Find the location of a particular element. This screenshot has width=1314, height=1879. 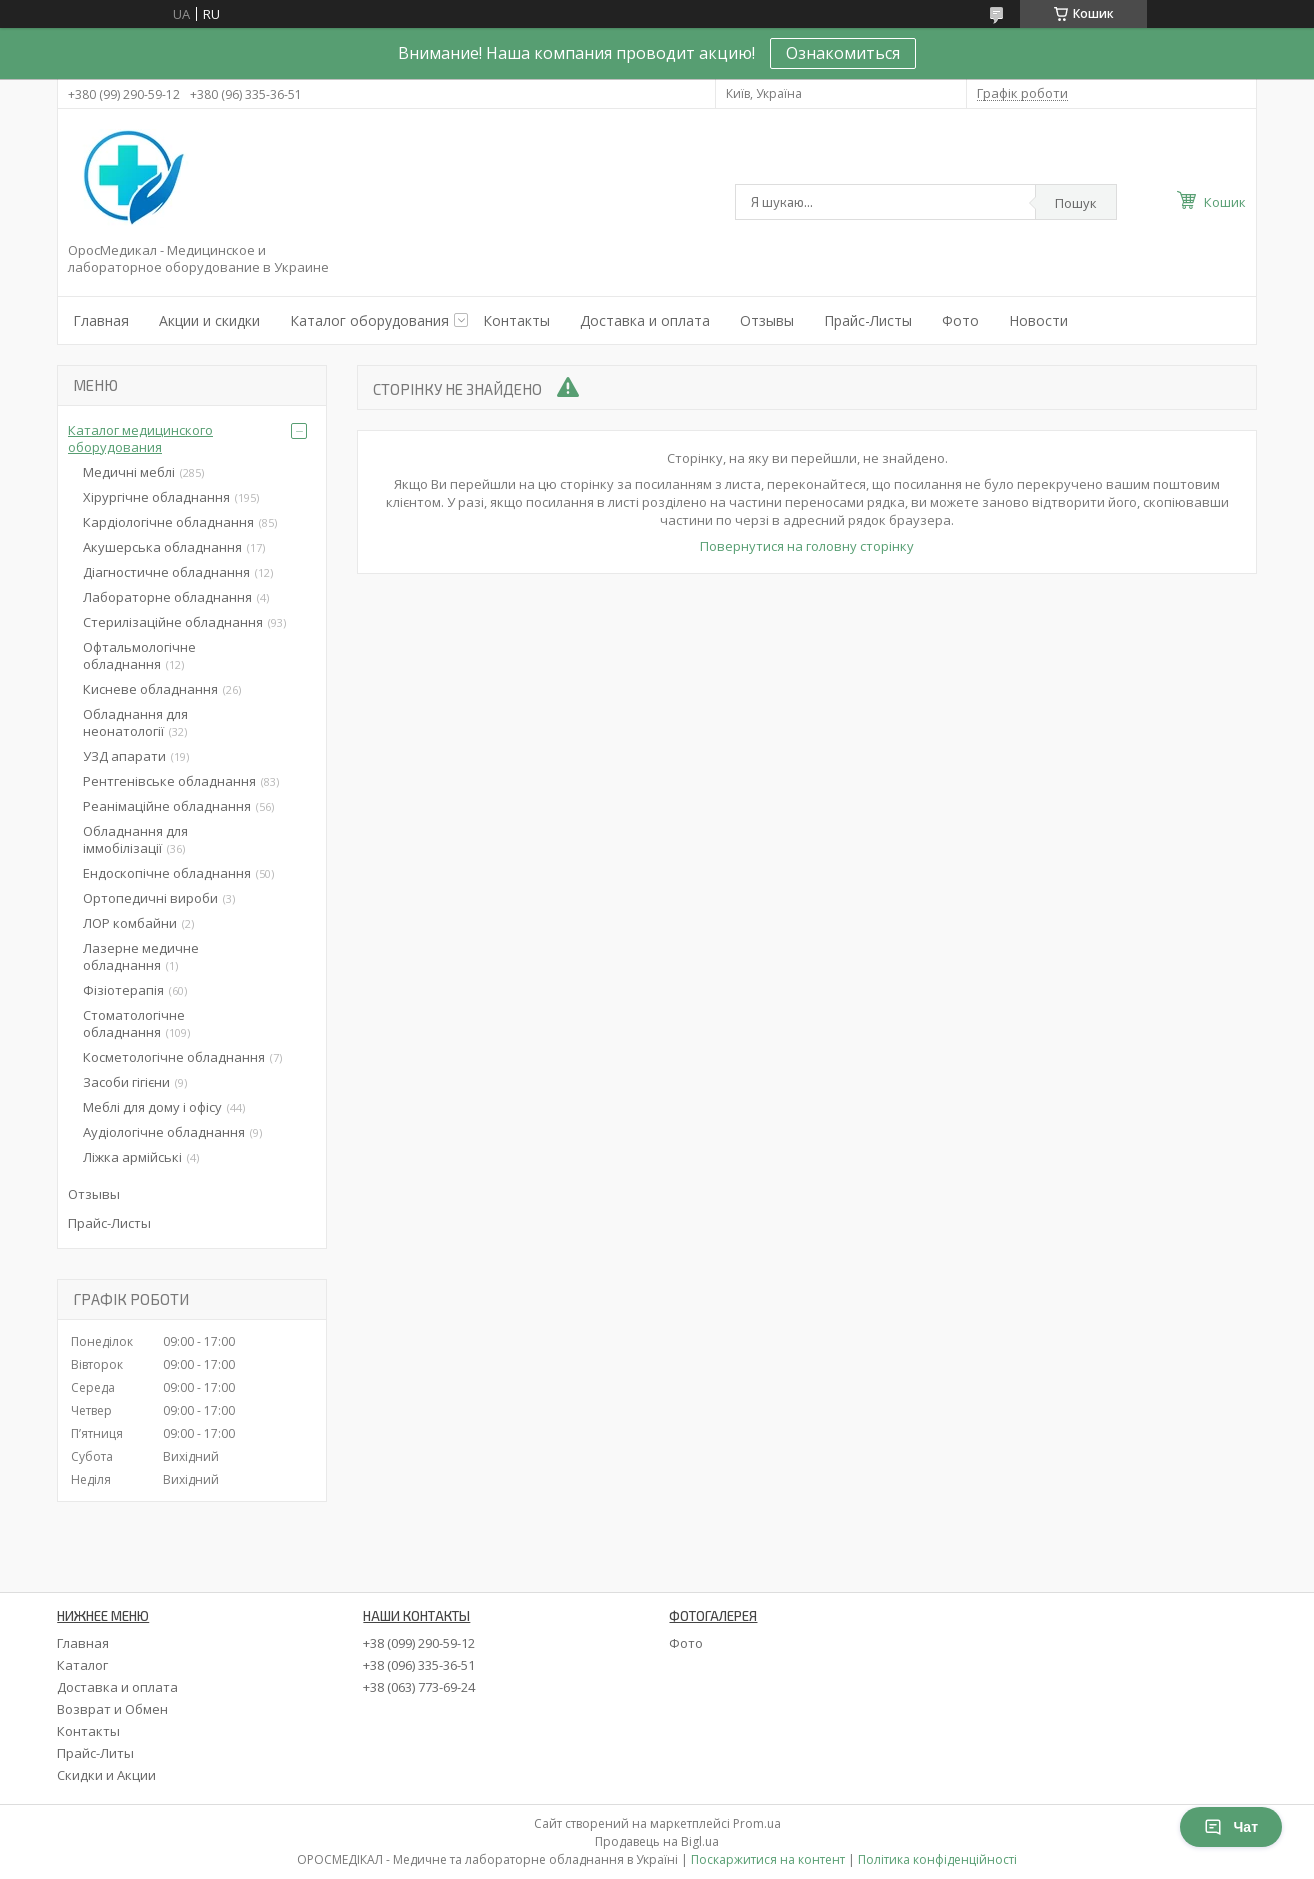

Чат is located at coordinates (1231, 1827).